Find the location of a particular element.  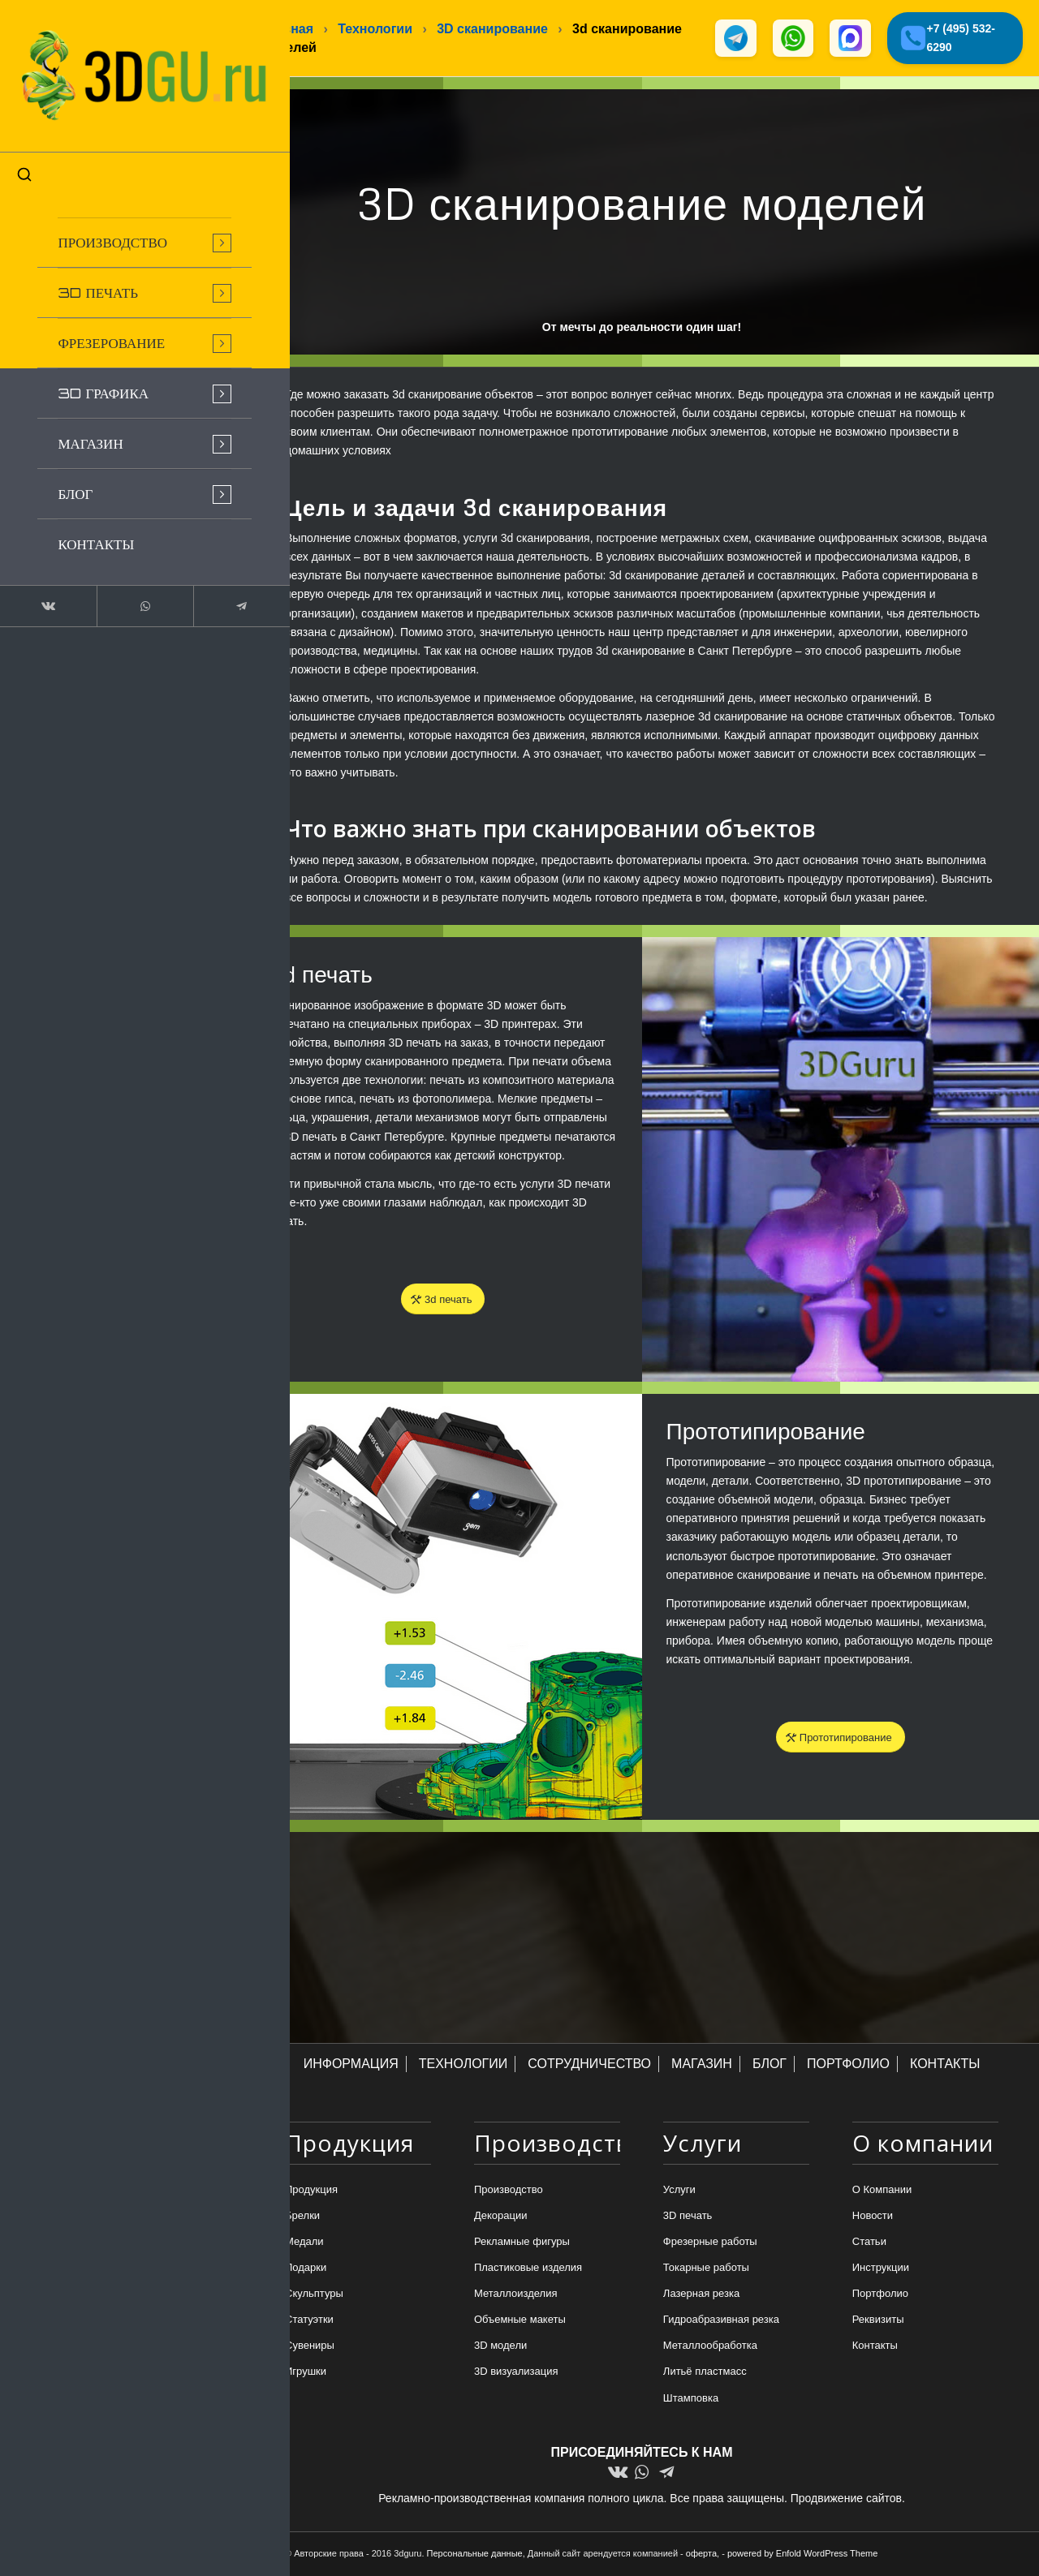

БЛОГ is located at coordinates (769, 2065).